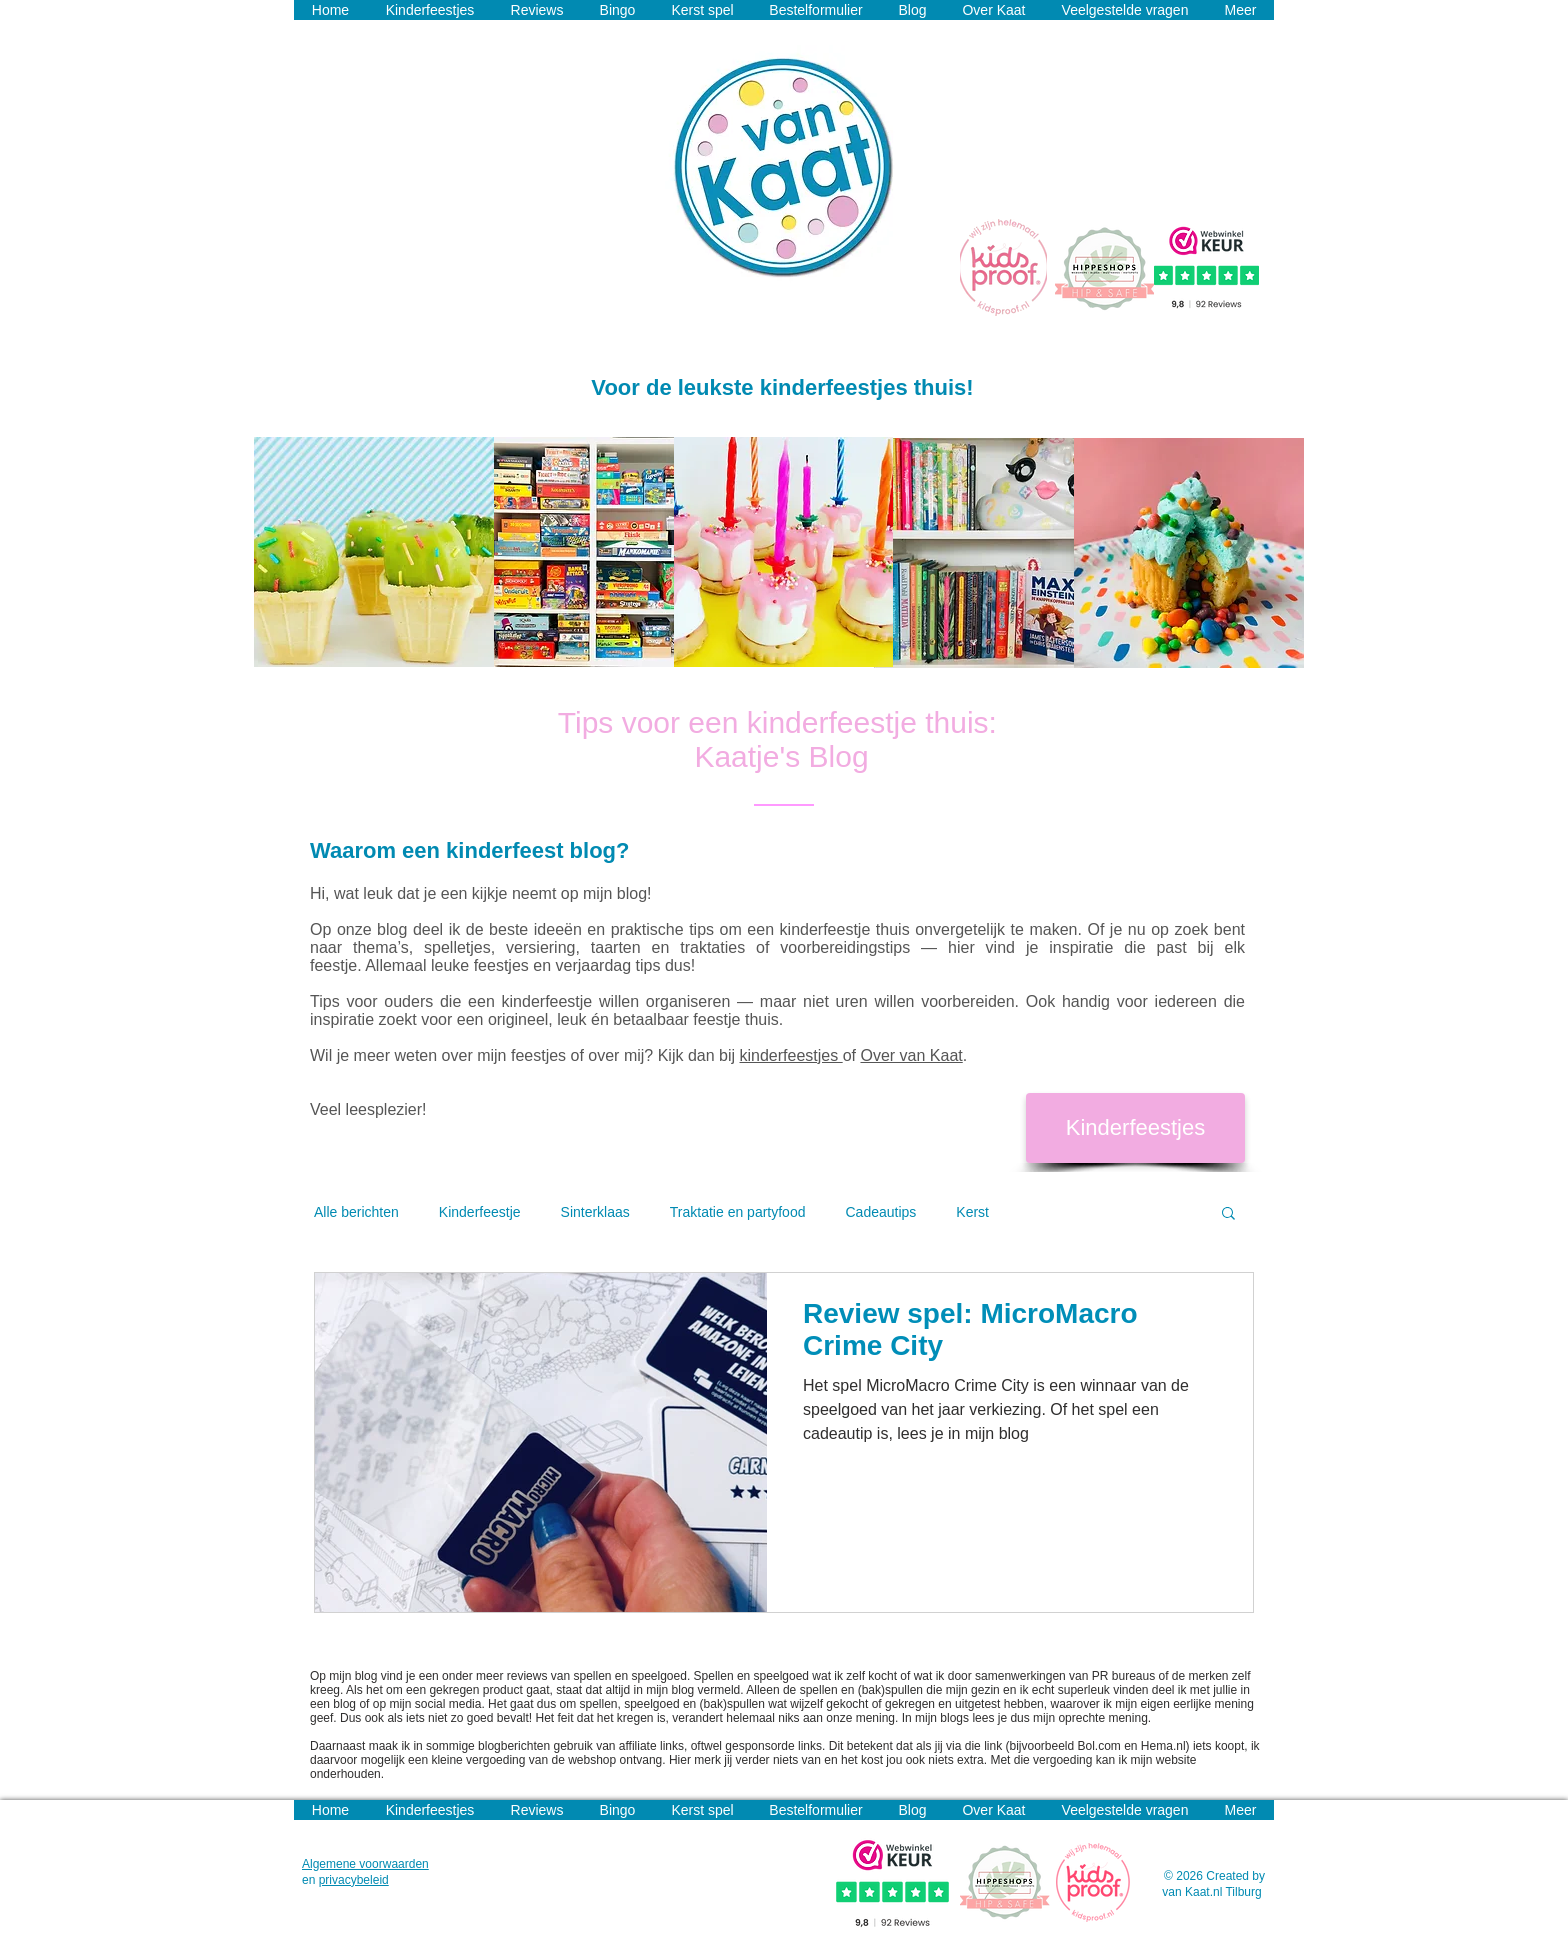 This screenshot has height=1940, width=1568. Describe the element at coordinates (791, 1055) in the screenshot. I see `kinderfeestjes` at that location.